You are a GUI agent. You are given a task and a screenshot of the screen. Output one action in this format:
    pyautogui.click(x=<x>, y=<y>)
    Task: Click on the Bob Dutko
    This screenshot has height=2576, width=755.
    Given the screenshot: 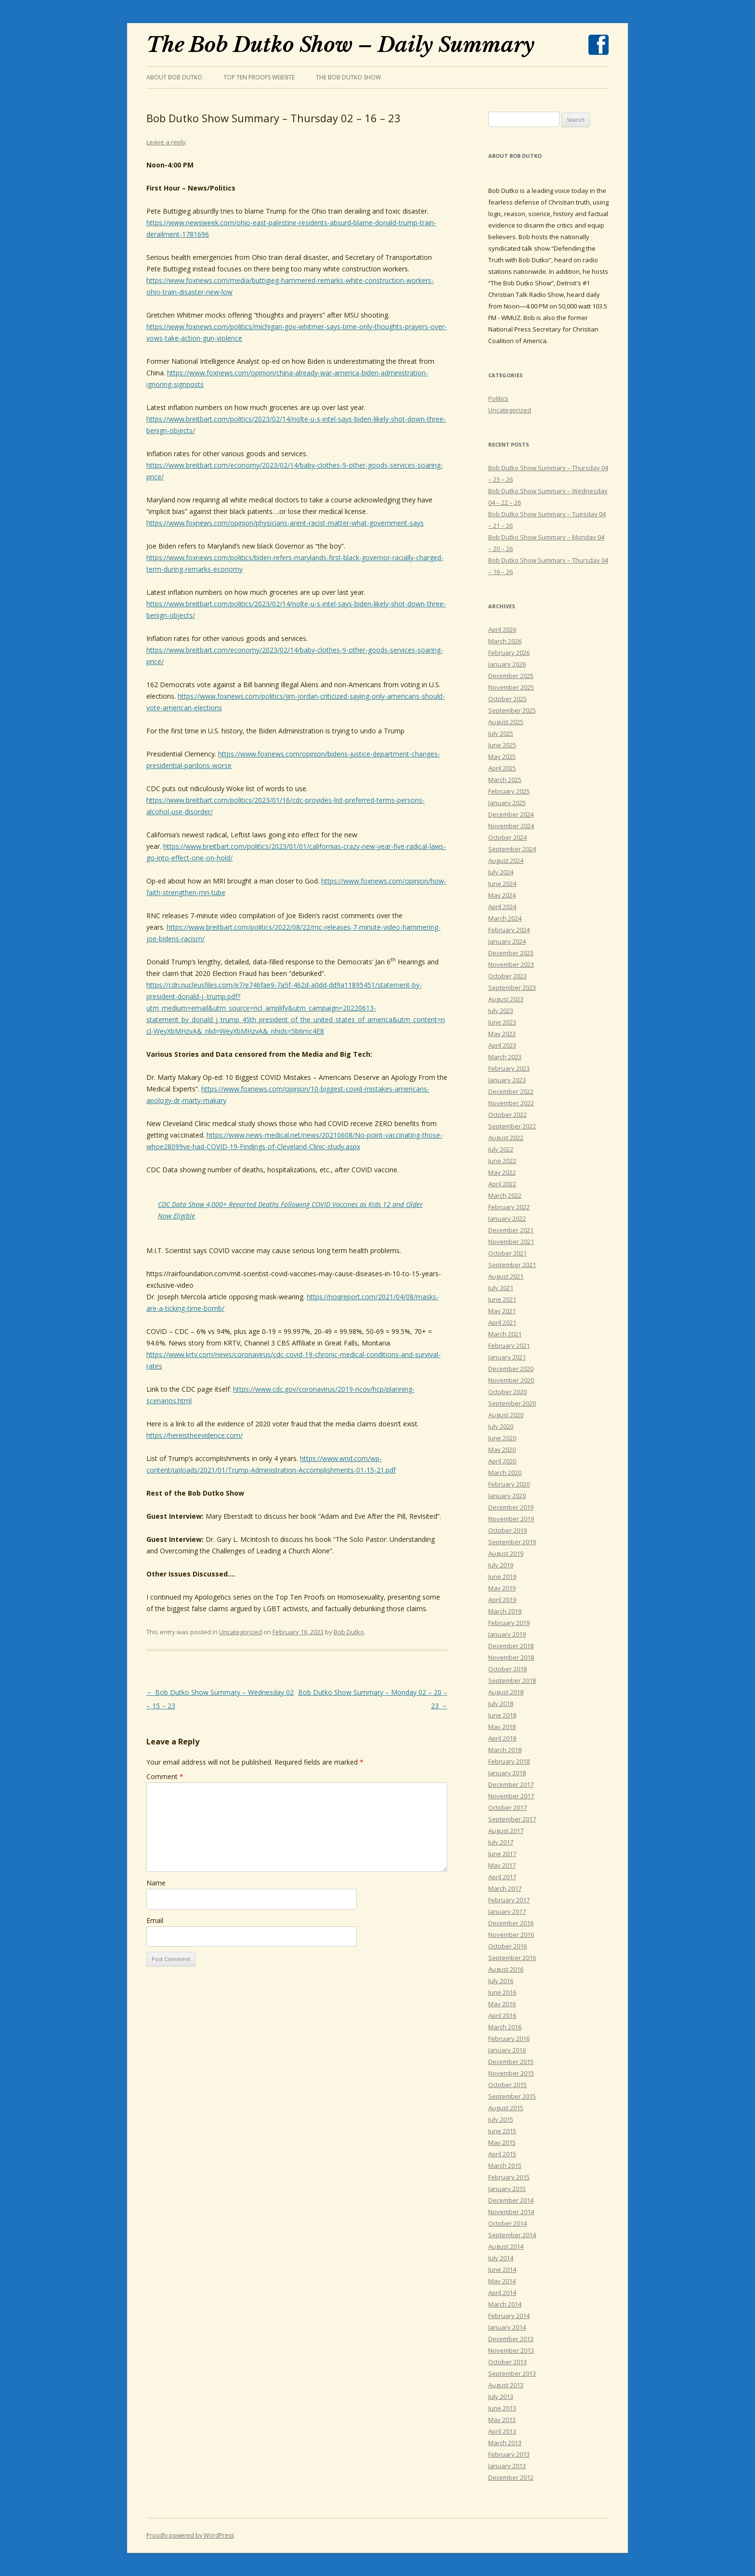 What is the action you would take?
    pyautogui.click(x=349, y=1632)
    